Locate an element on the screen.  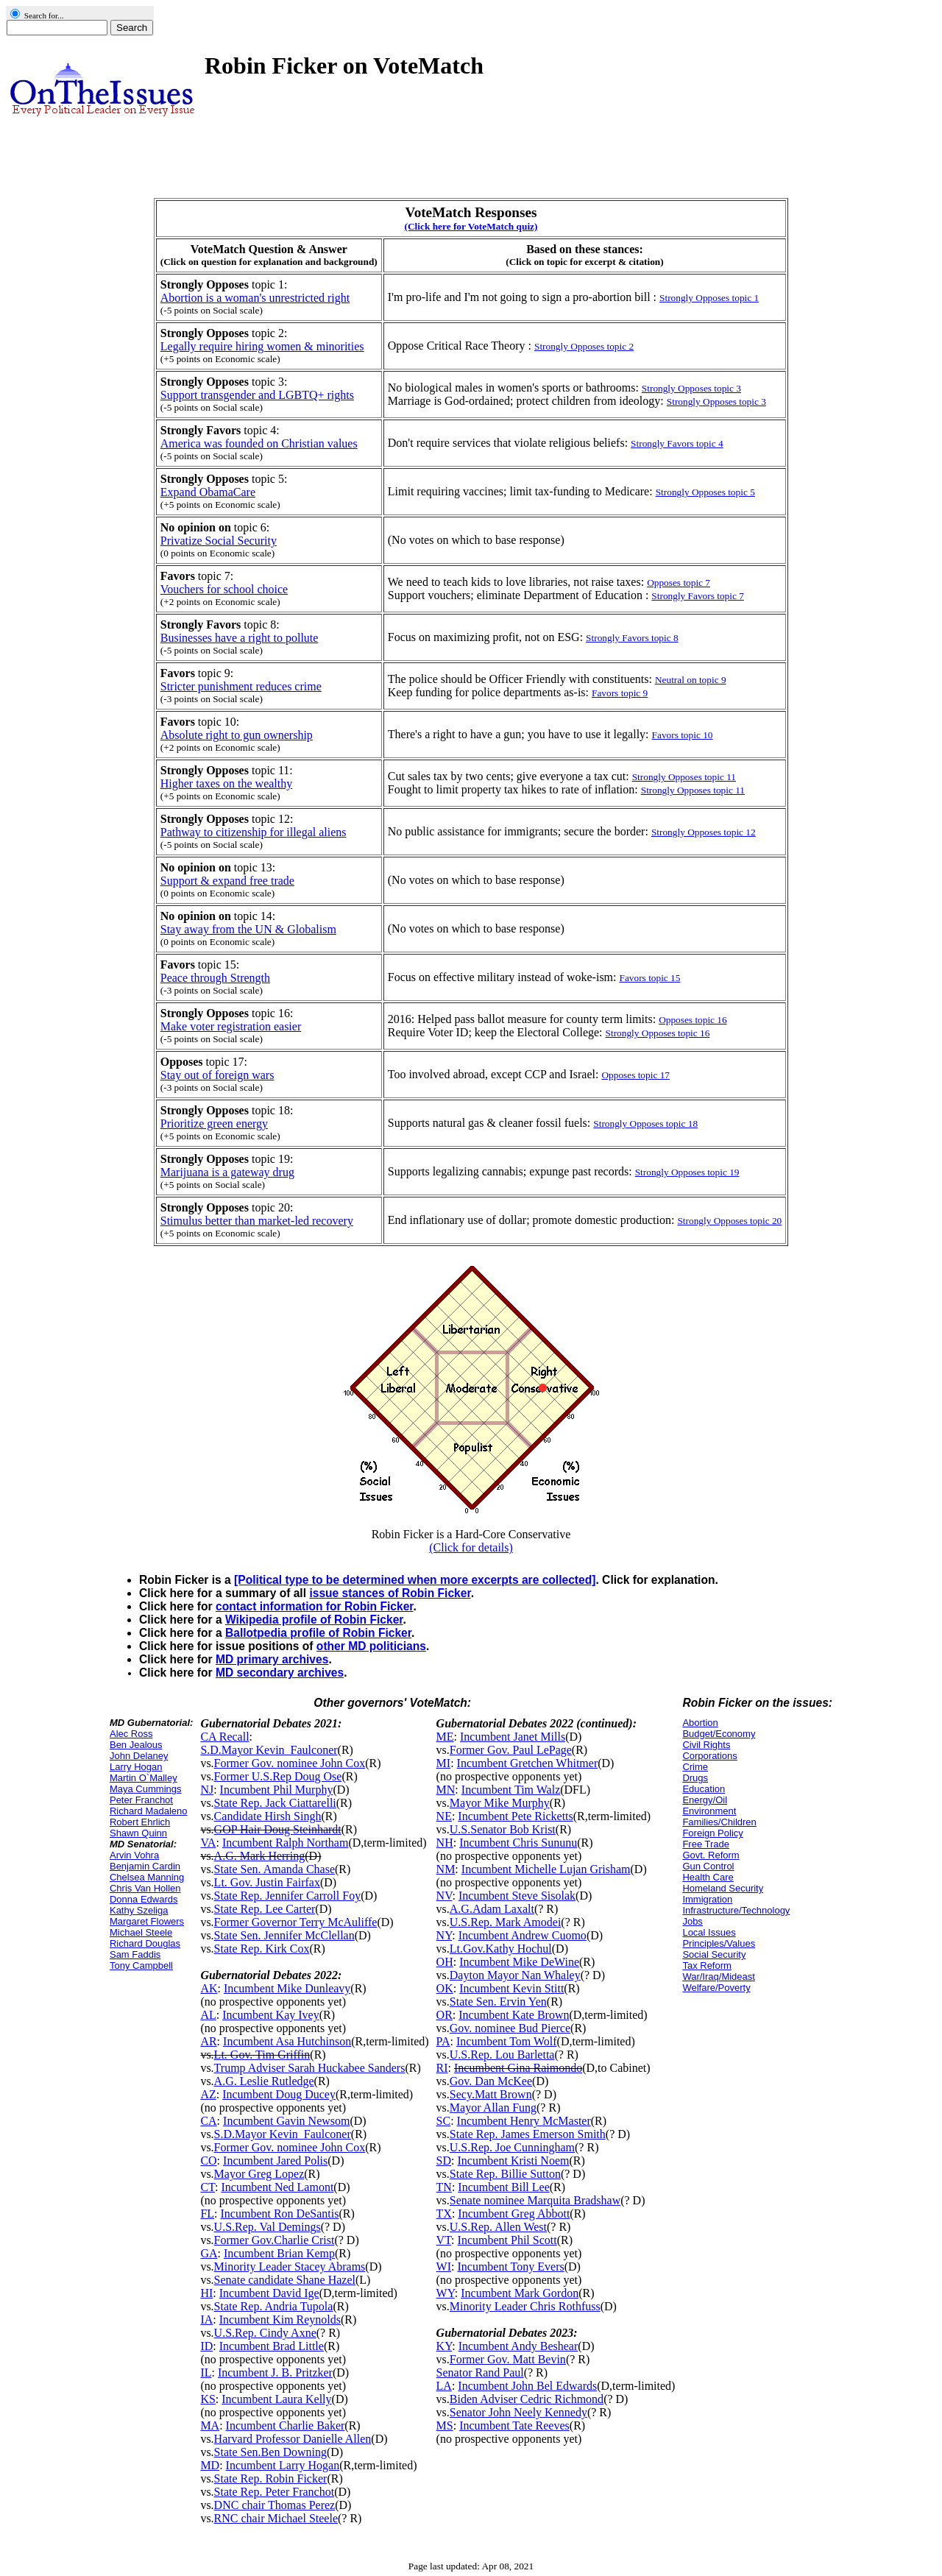
Abortion is a woman's unrestricted right is located at coordinates (255, 297).